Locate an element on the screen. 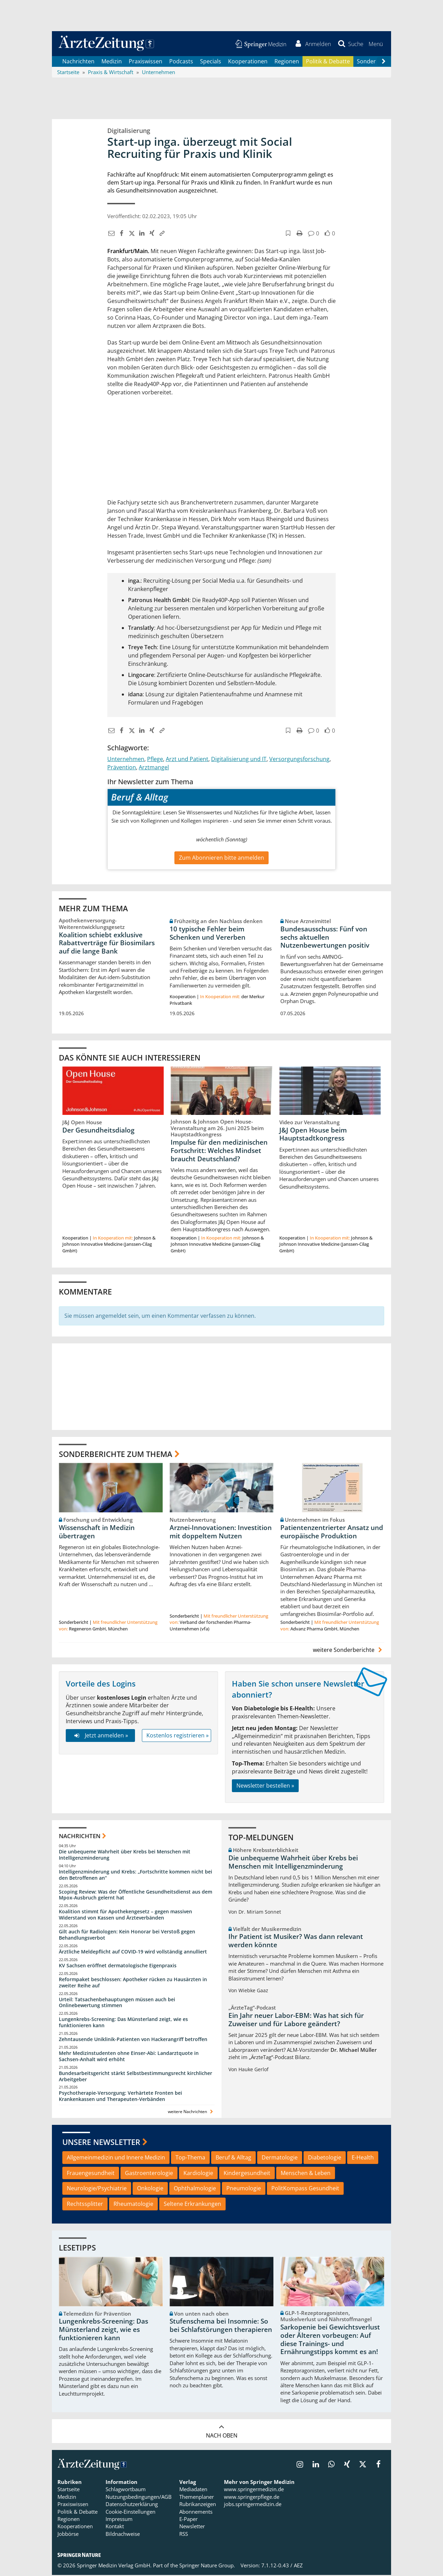 Image resolution: width=443 pixels, height=2576 pixels. Allgemeinmedizin und Innere Medizin is located at coordinates (116, 2158).